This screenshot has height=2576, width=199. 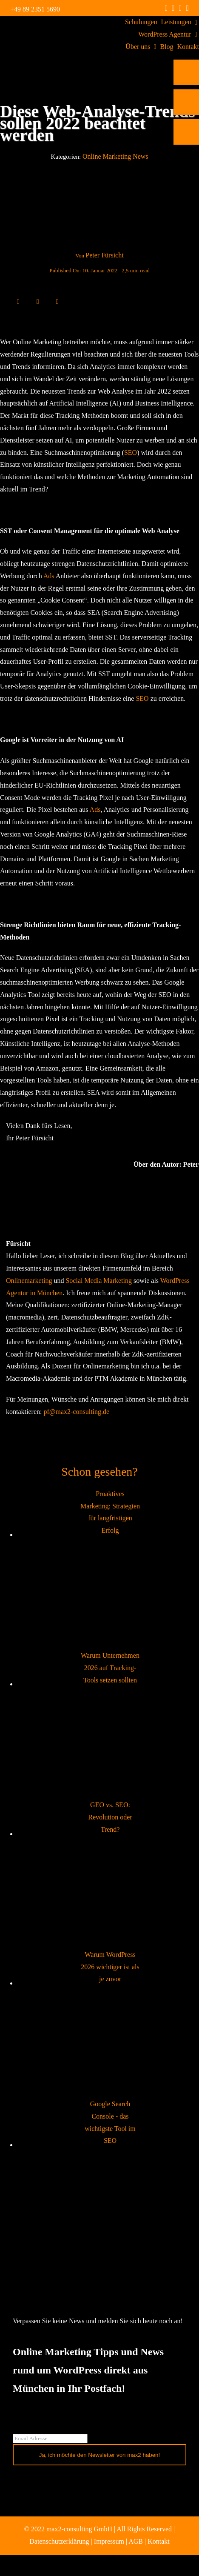 What do you see at coordinates (180, 8) in the screenshot?
I see `[linkedin]` at bounding box center [180, 8].